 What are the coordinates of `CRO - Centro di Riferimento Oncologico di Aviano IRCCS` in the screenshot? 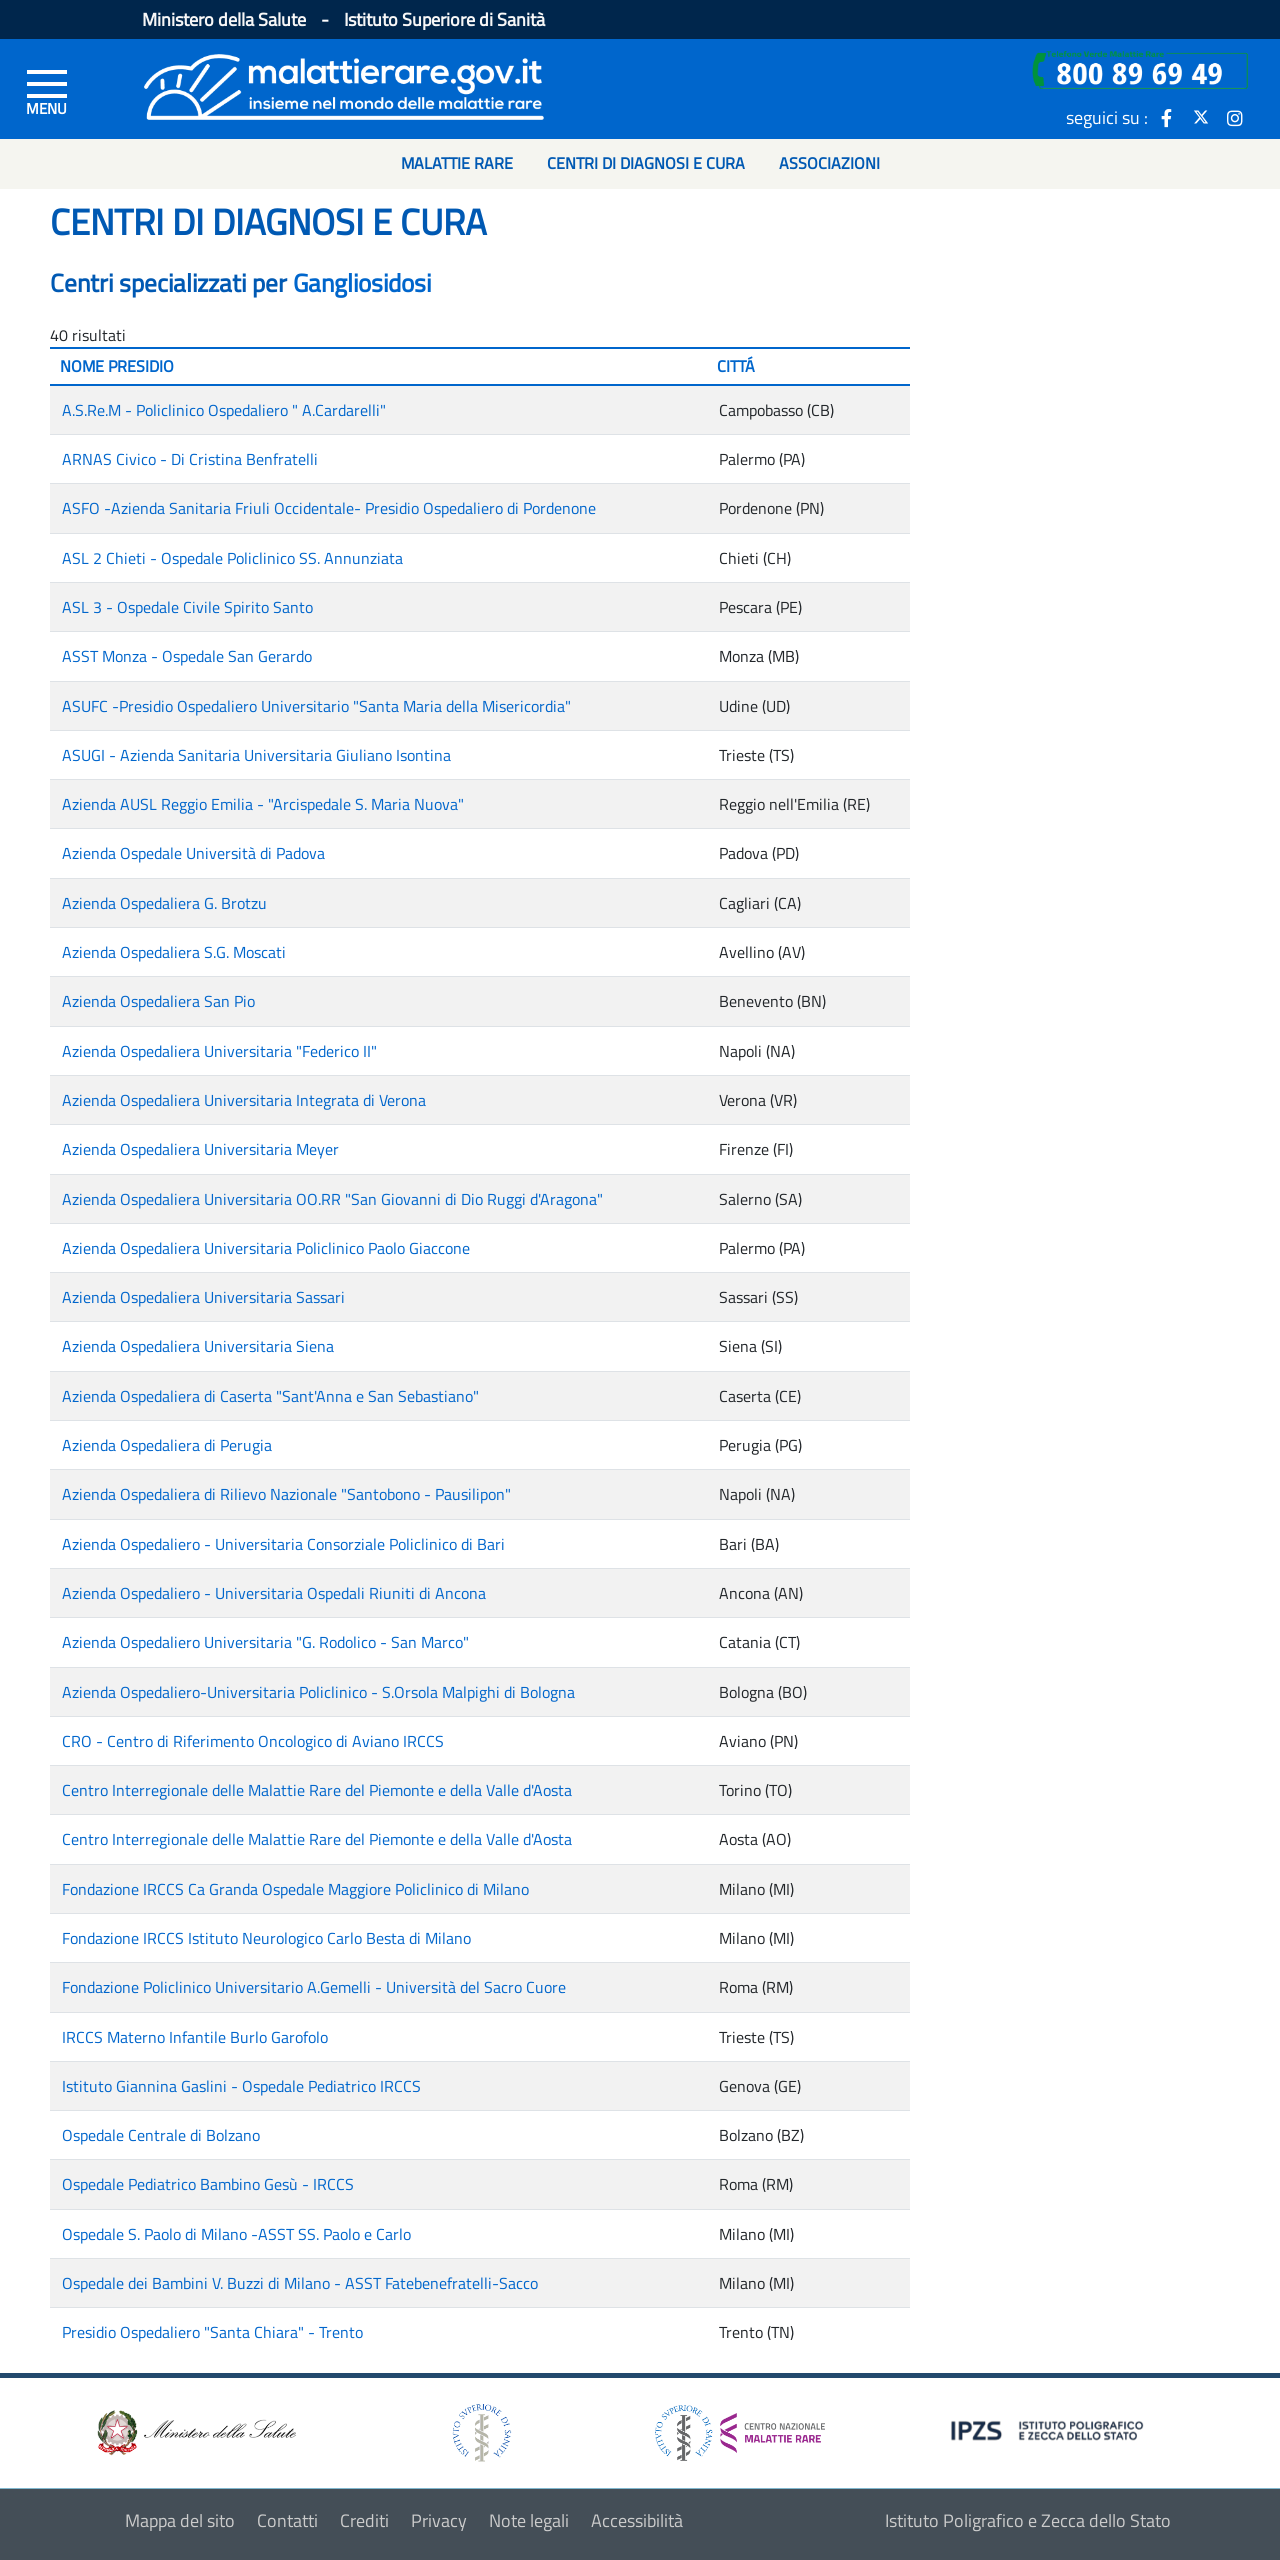 It's located at (253, 1741).